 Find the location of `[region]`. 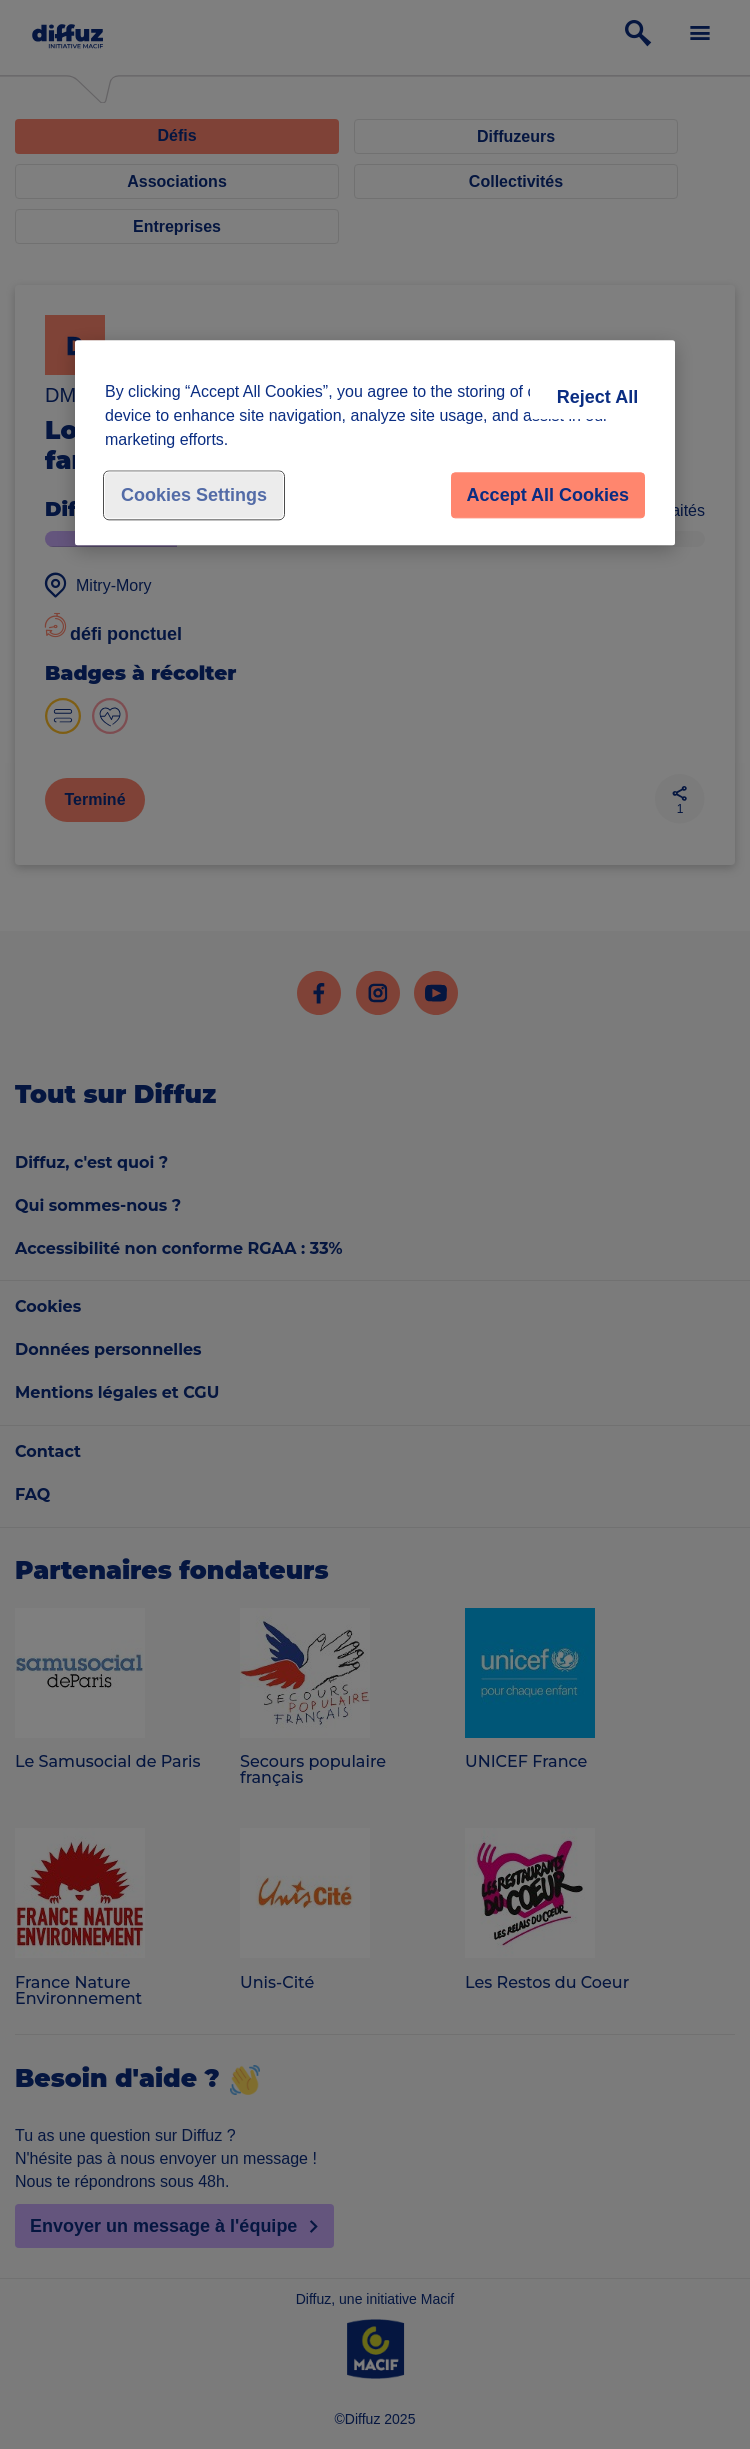

[region] is located at coordinates (375, 443).